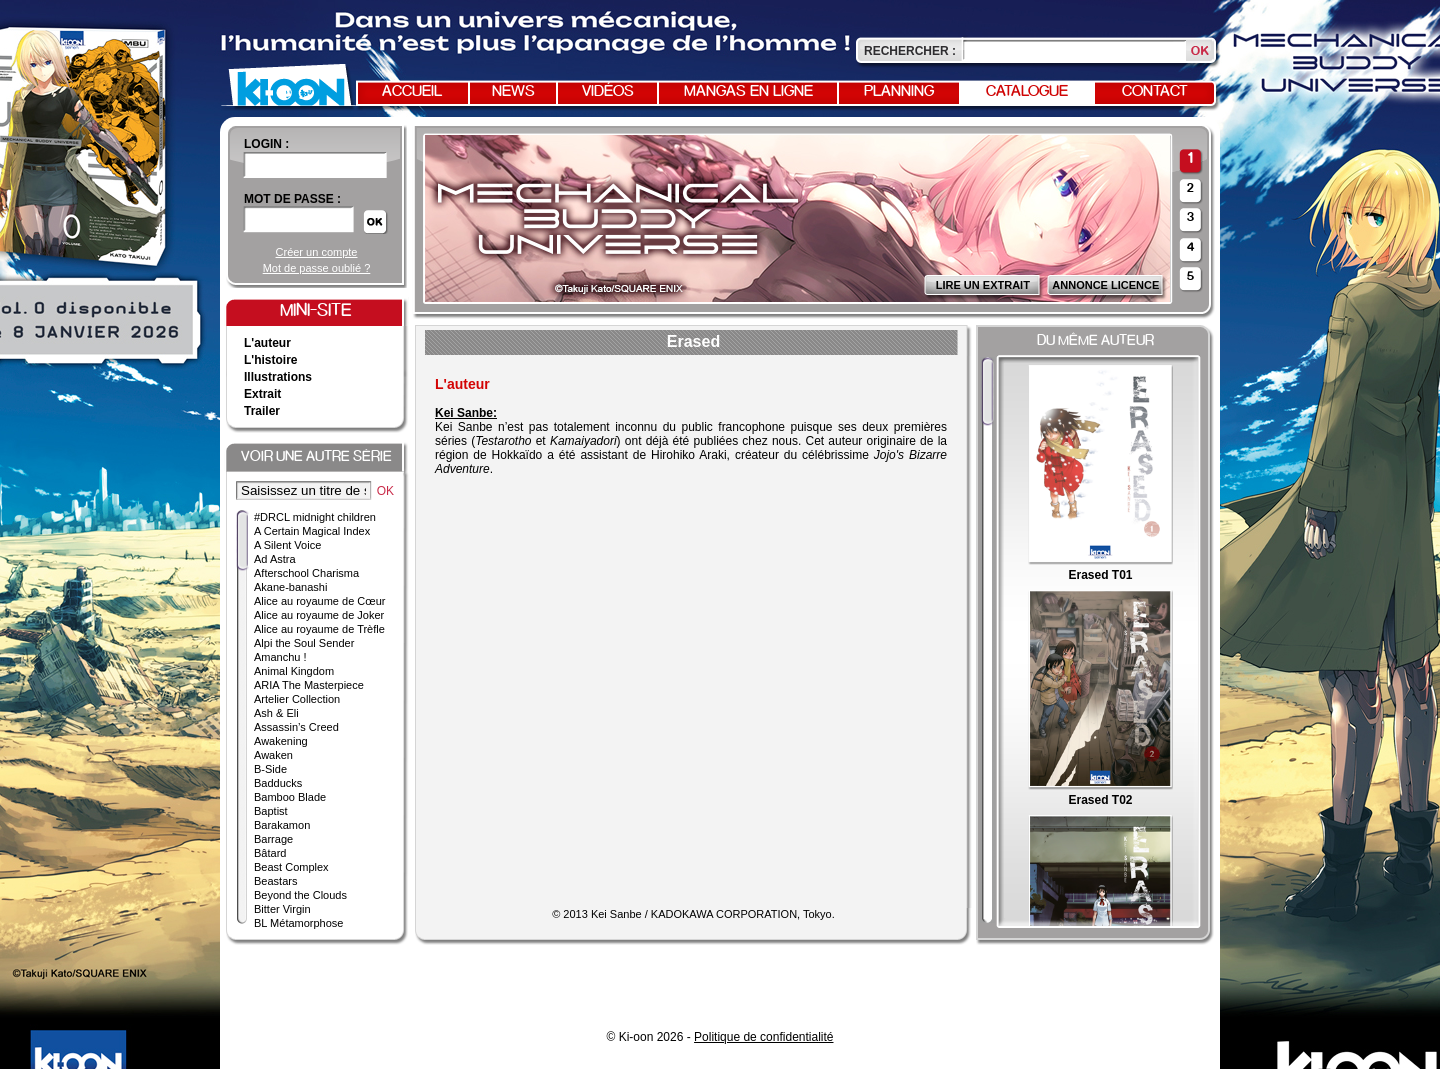  What do you see at coordinates (273, 755) in the screenshot?
I see `Awaken` at bounding box center [273, 755].